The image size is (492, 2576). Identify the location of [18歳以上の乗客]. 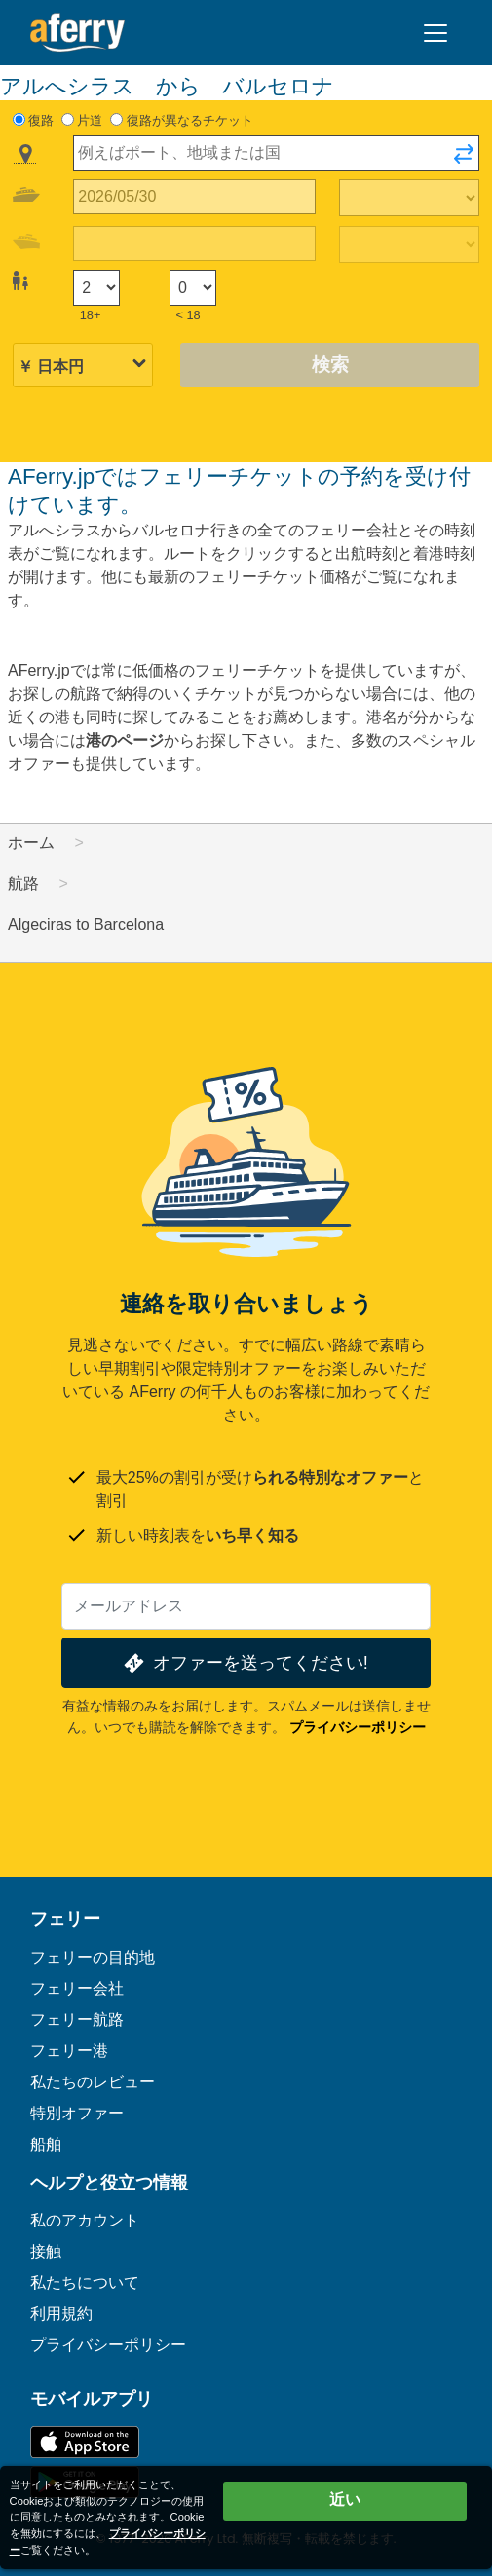
(96, 288).